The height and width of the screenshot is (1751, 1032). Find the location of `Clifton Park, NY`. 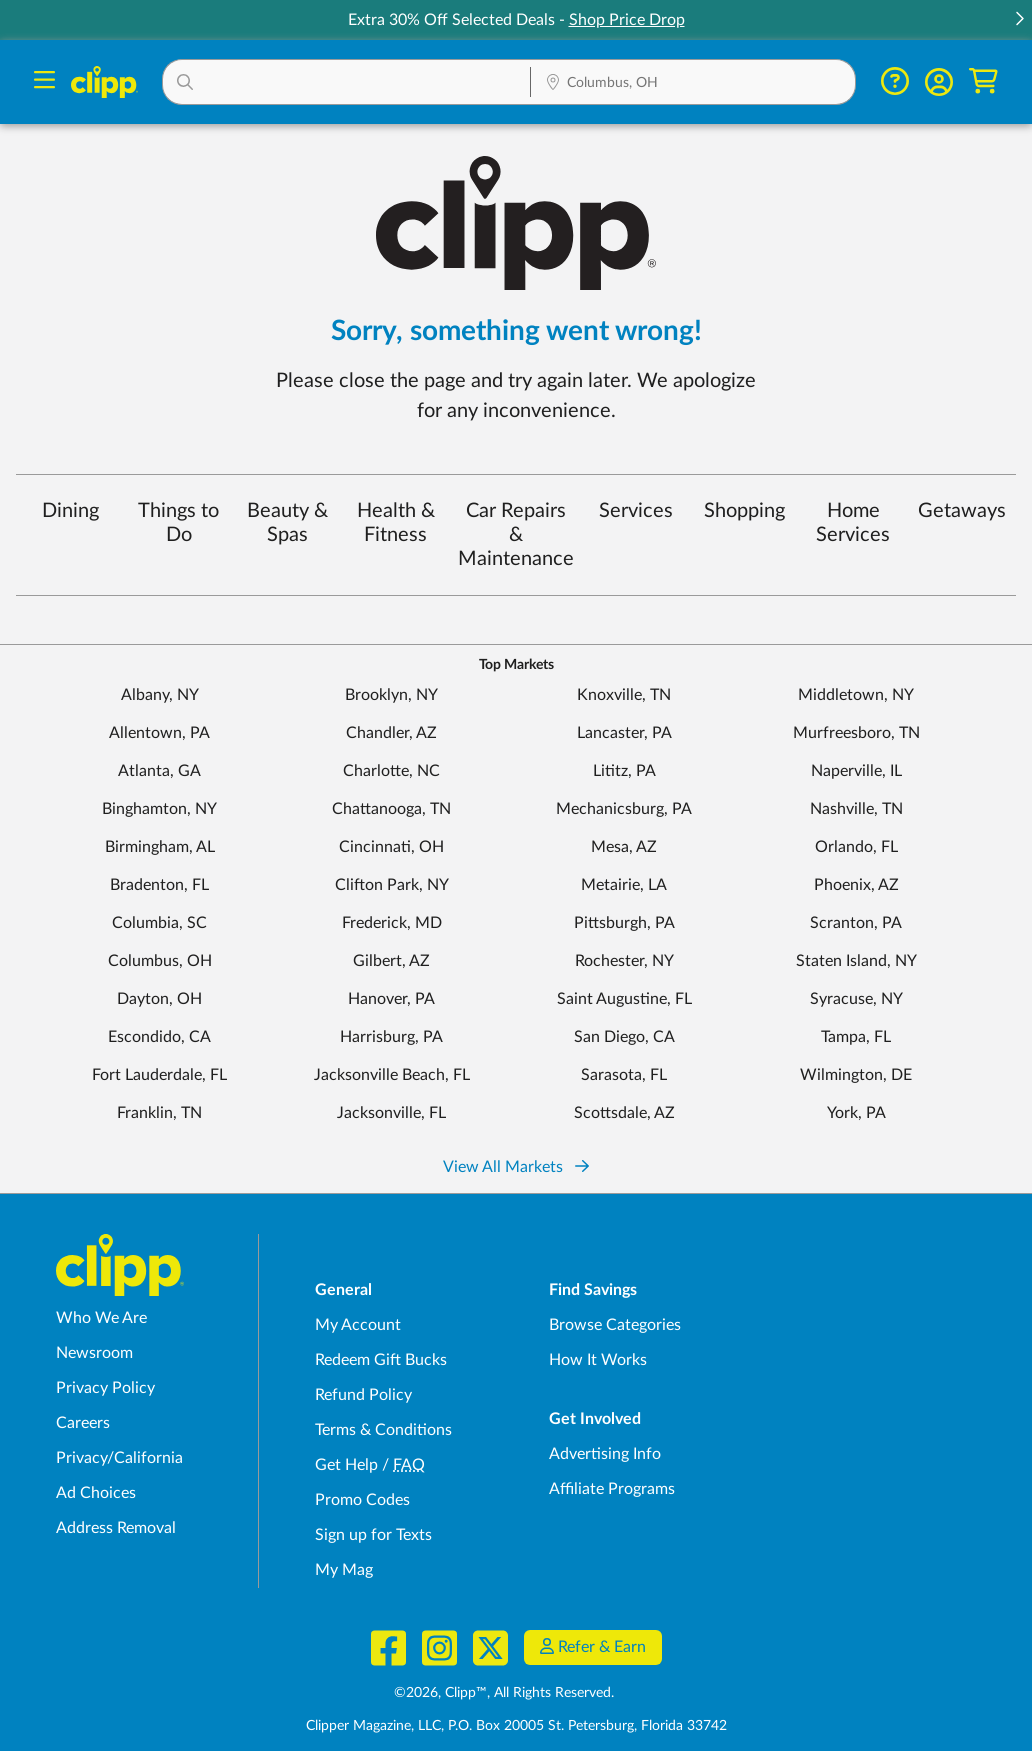

Clifton Park, NY is located at coordinates (392, 885).